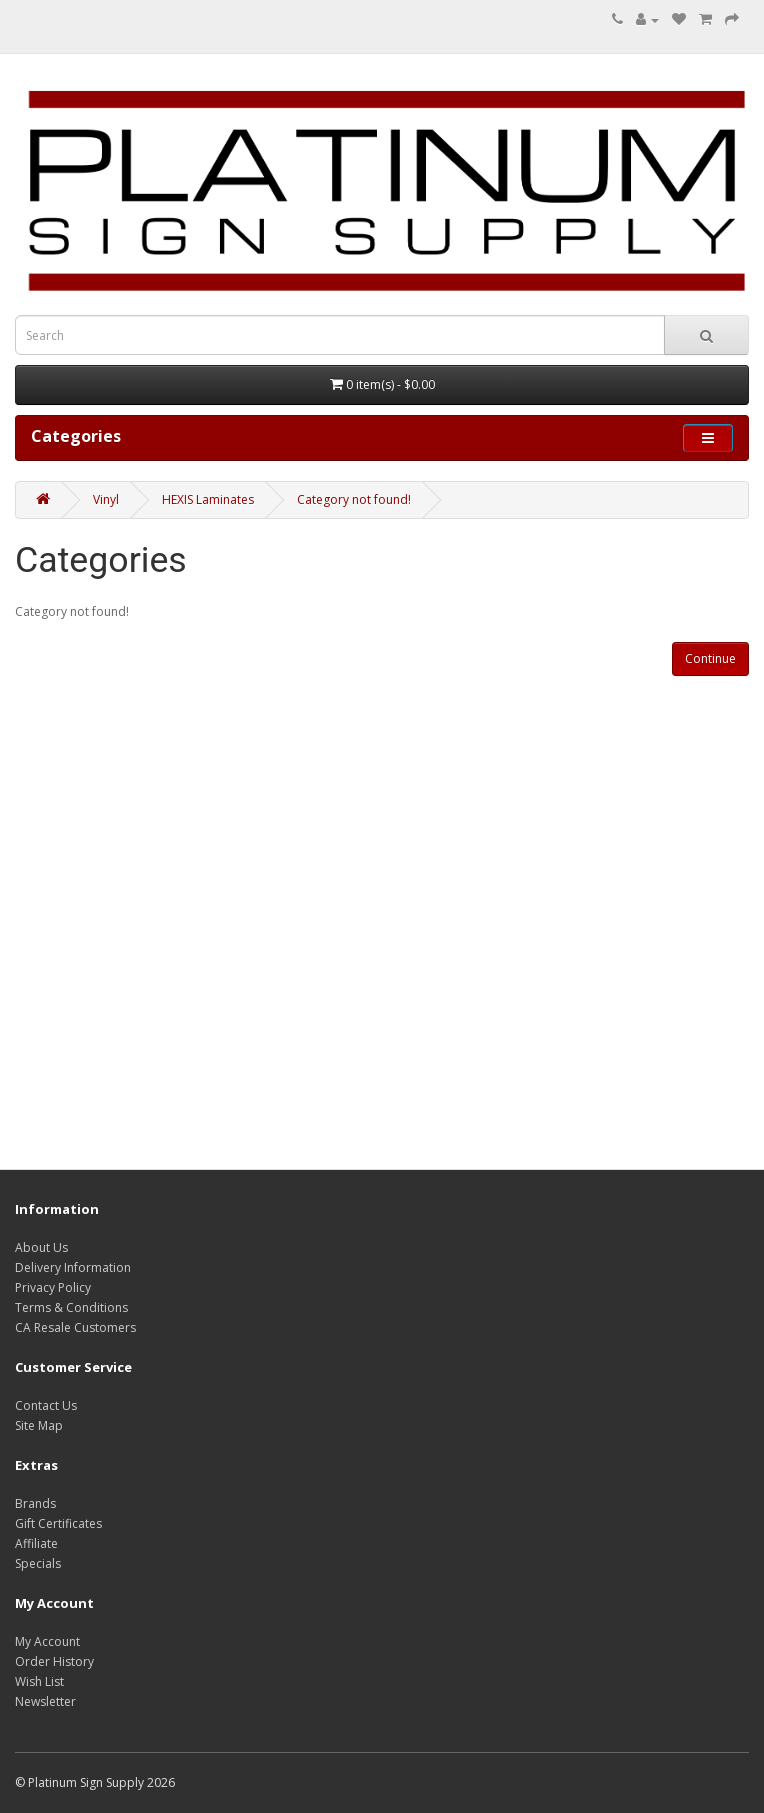 The height and width of the screenshot is (1813, 764). What do you see at coordinates (53, 1287) in the screenshot?
I see `Privacy Policy` at bounding box center [53, 1287].